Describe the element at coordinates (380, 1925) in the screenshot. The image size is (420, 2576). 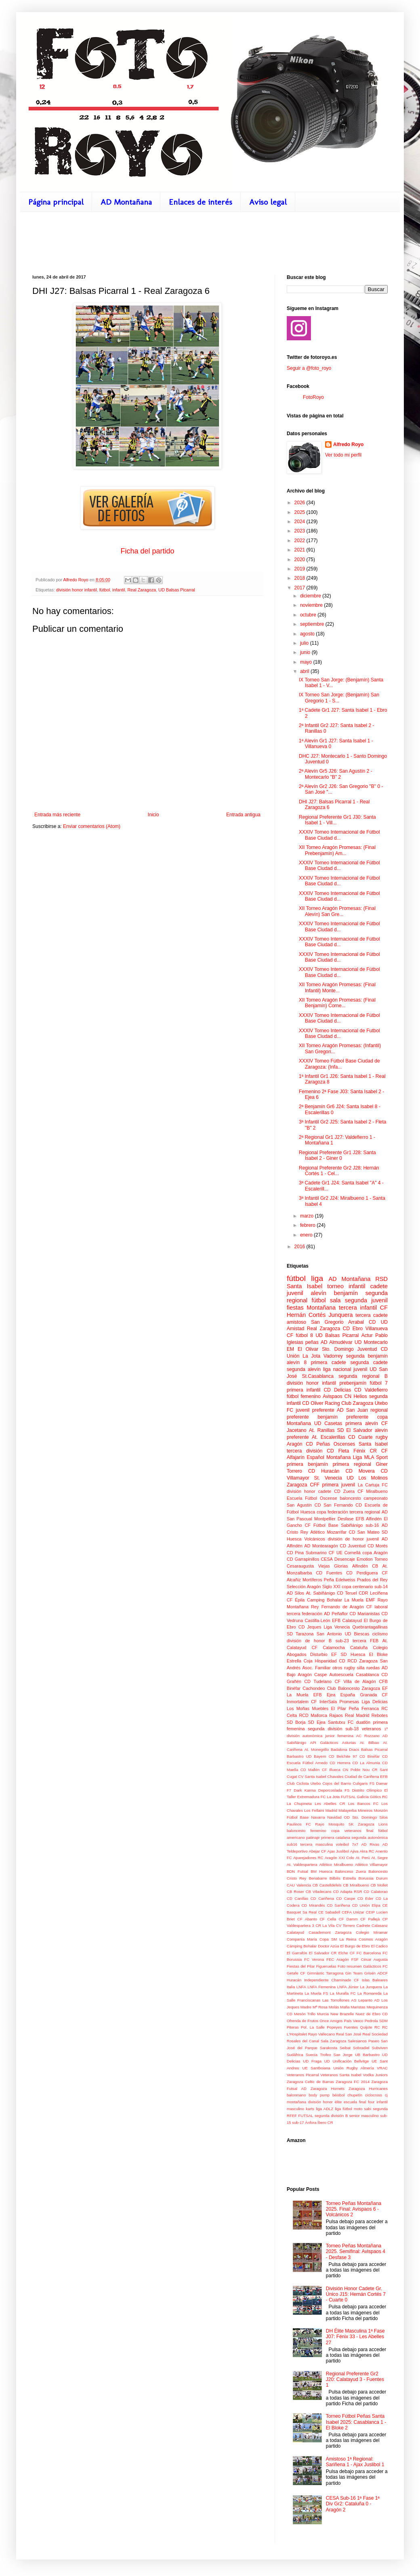
I see `Calasanz` at that location.